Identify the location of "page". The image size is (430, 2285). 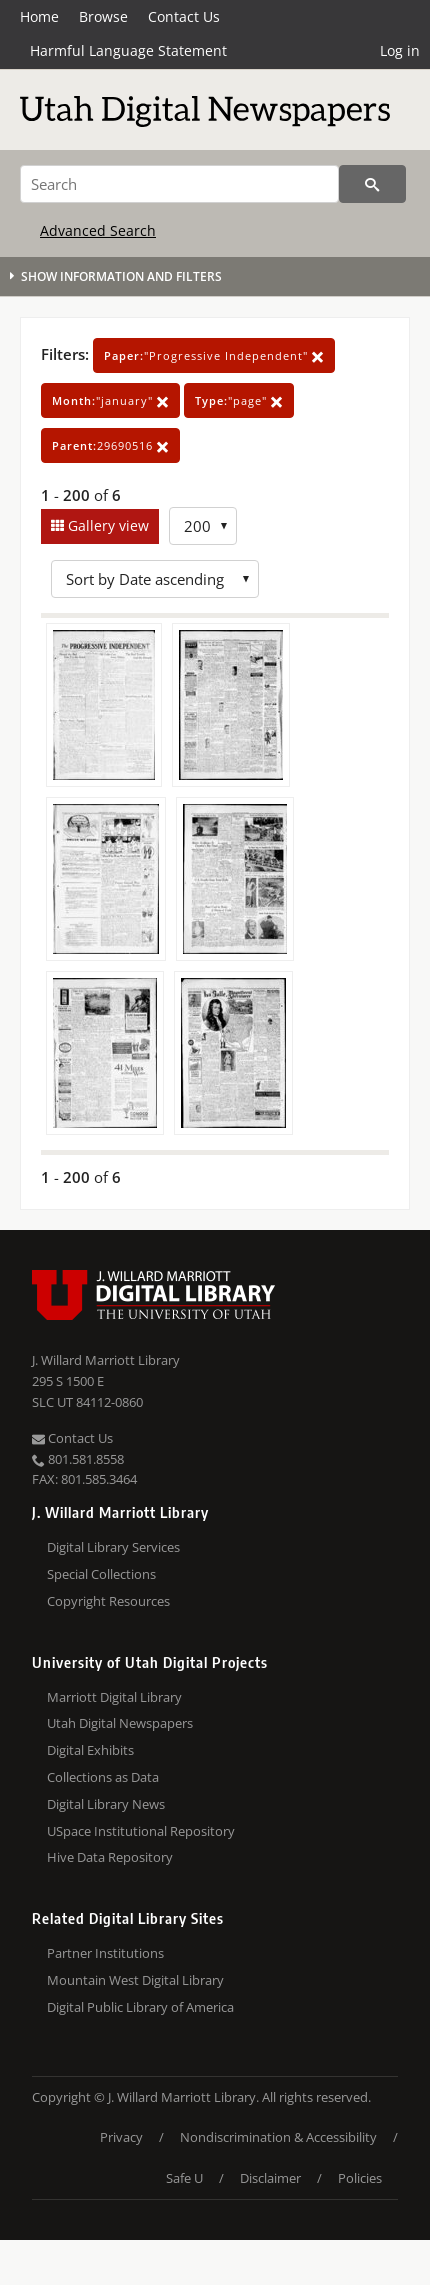
(239, 400).